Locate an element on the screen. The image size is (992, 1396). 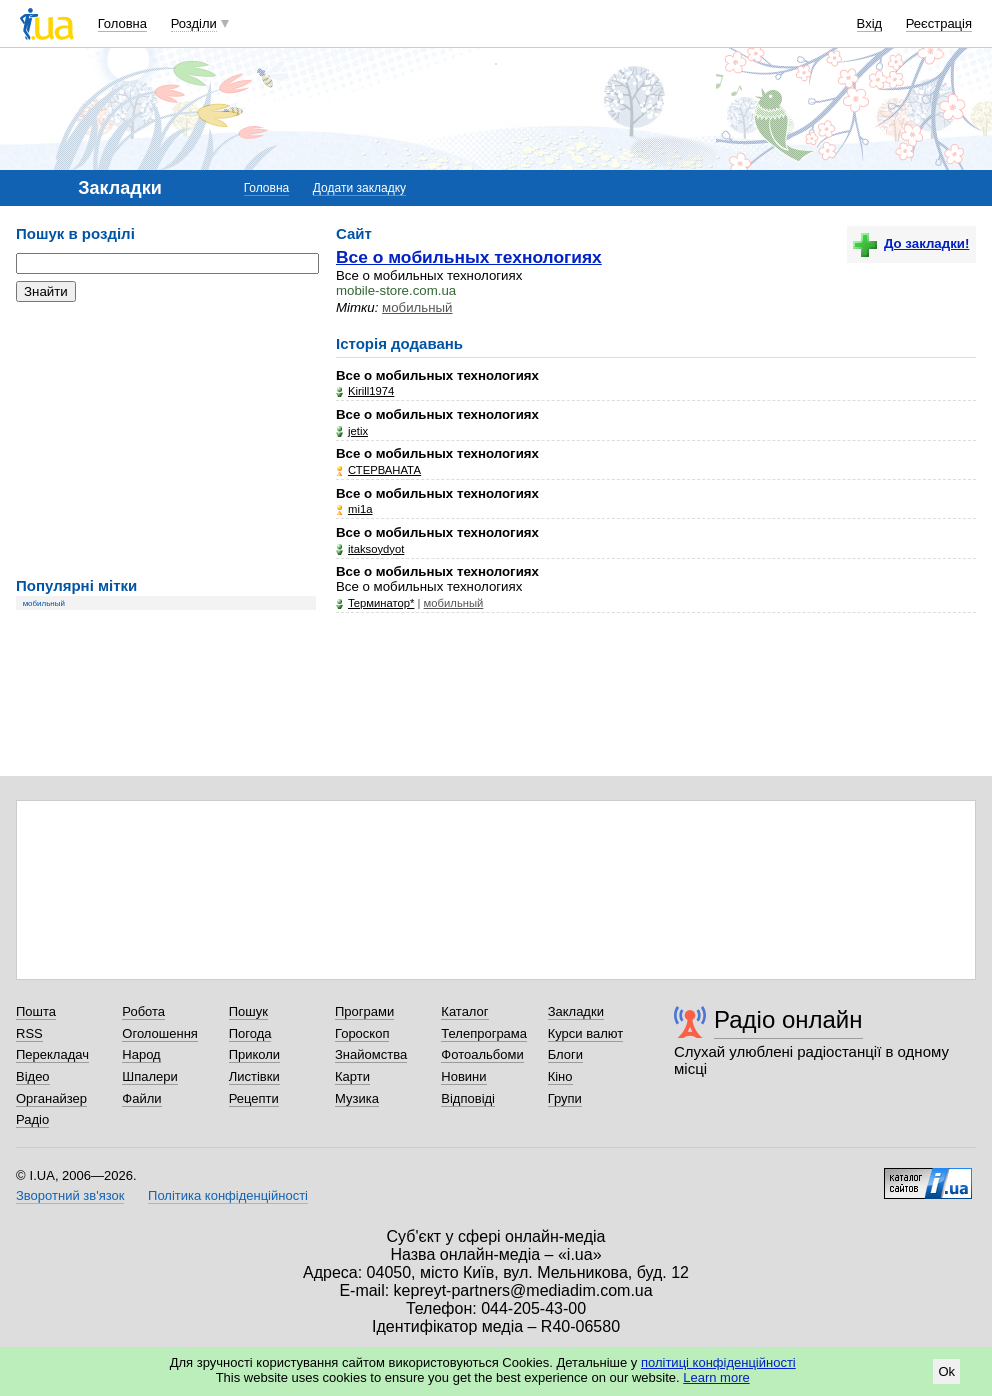
Пошук is located at coordinates (248, 1011).